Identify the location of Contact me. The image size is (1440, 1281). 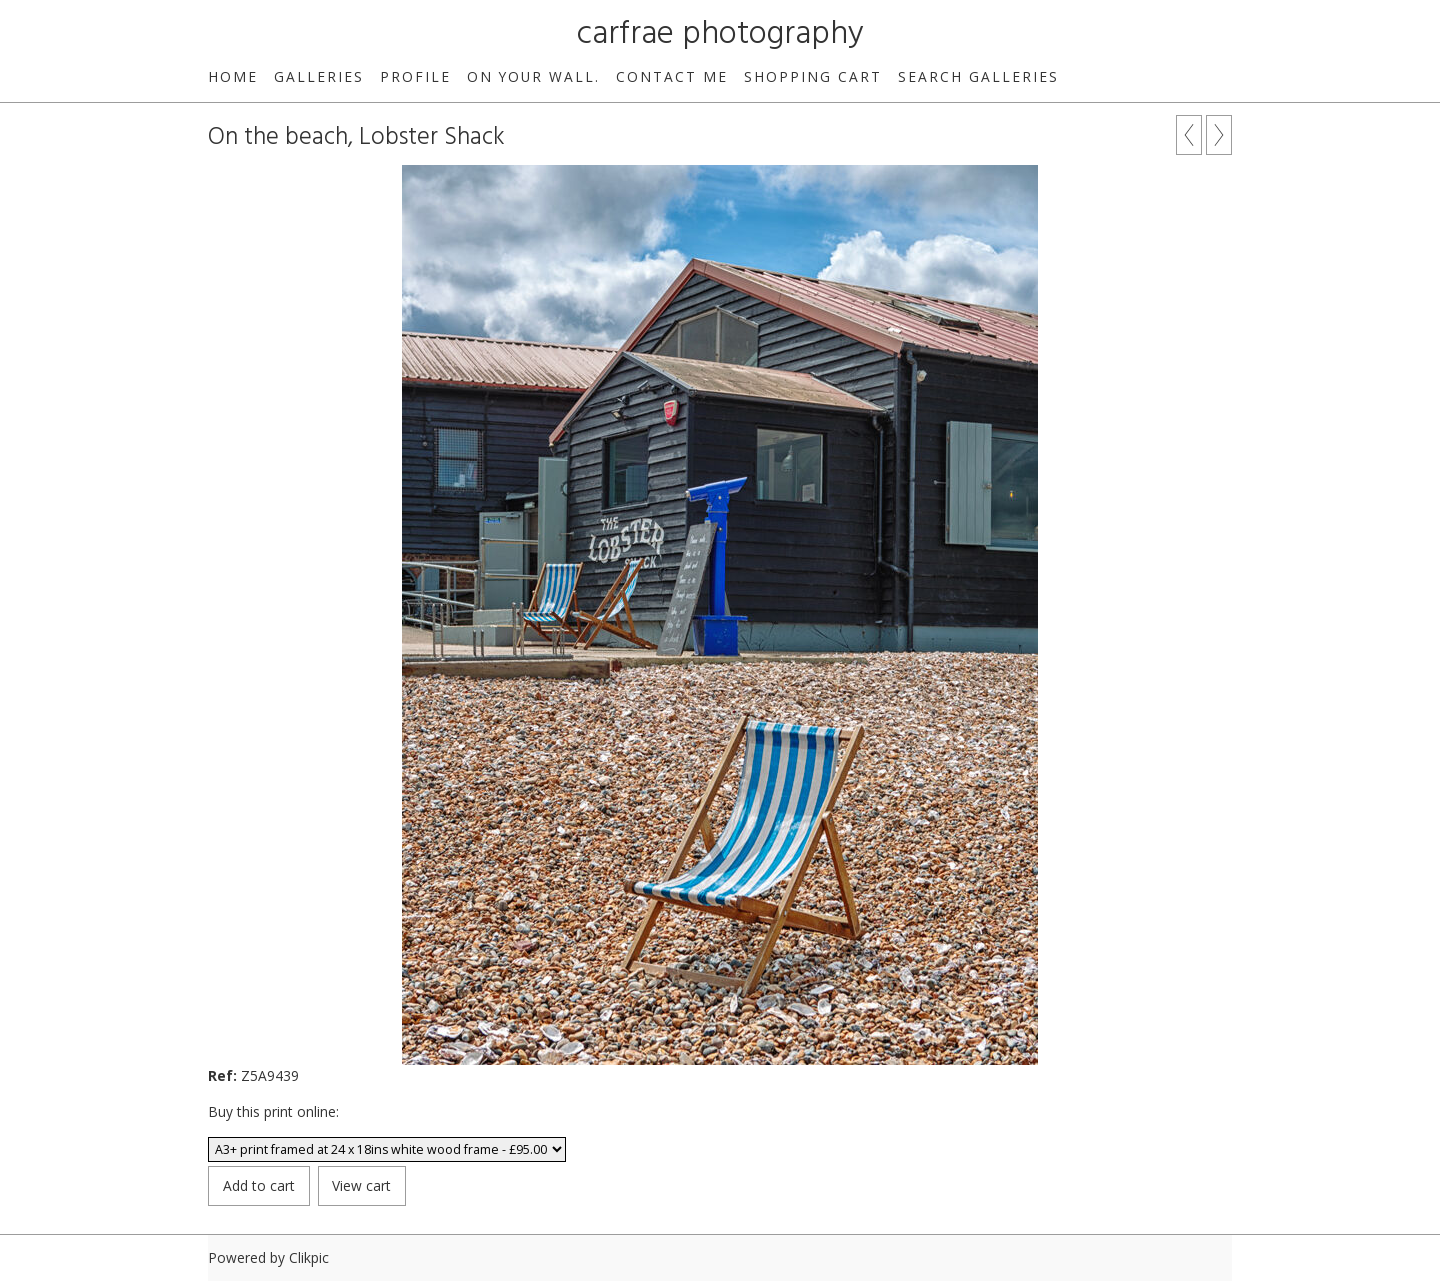
(672, 76).